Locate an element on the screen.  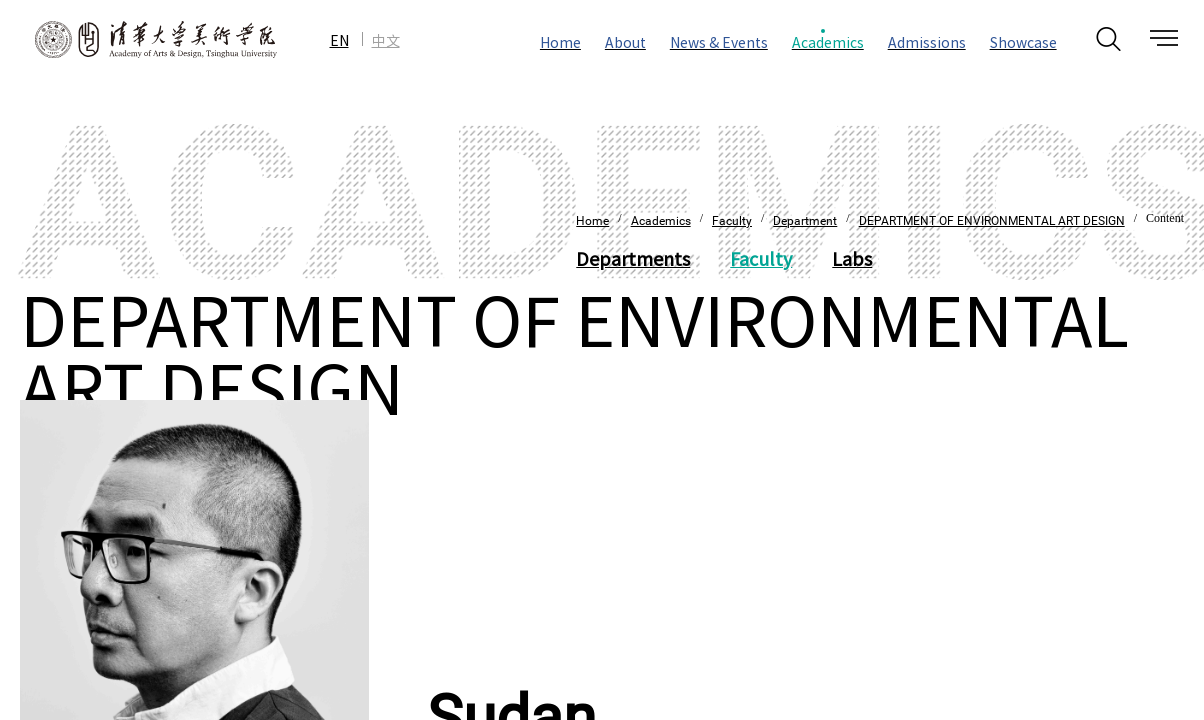
Faculty is located at coordinates (732, 221).